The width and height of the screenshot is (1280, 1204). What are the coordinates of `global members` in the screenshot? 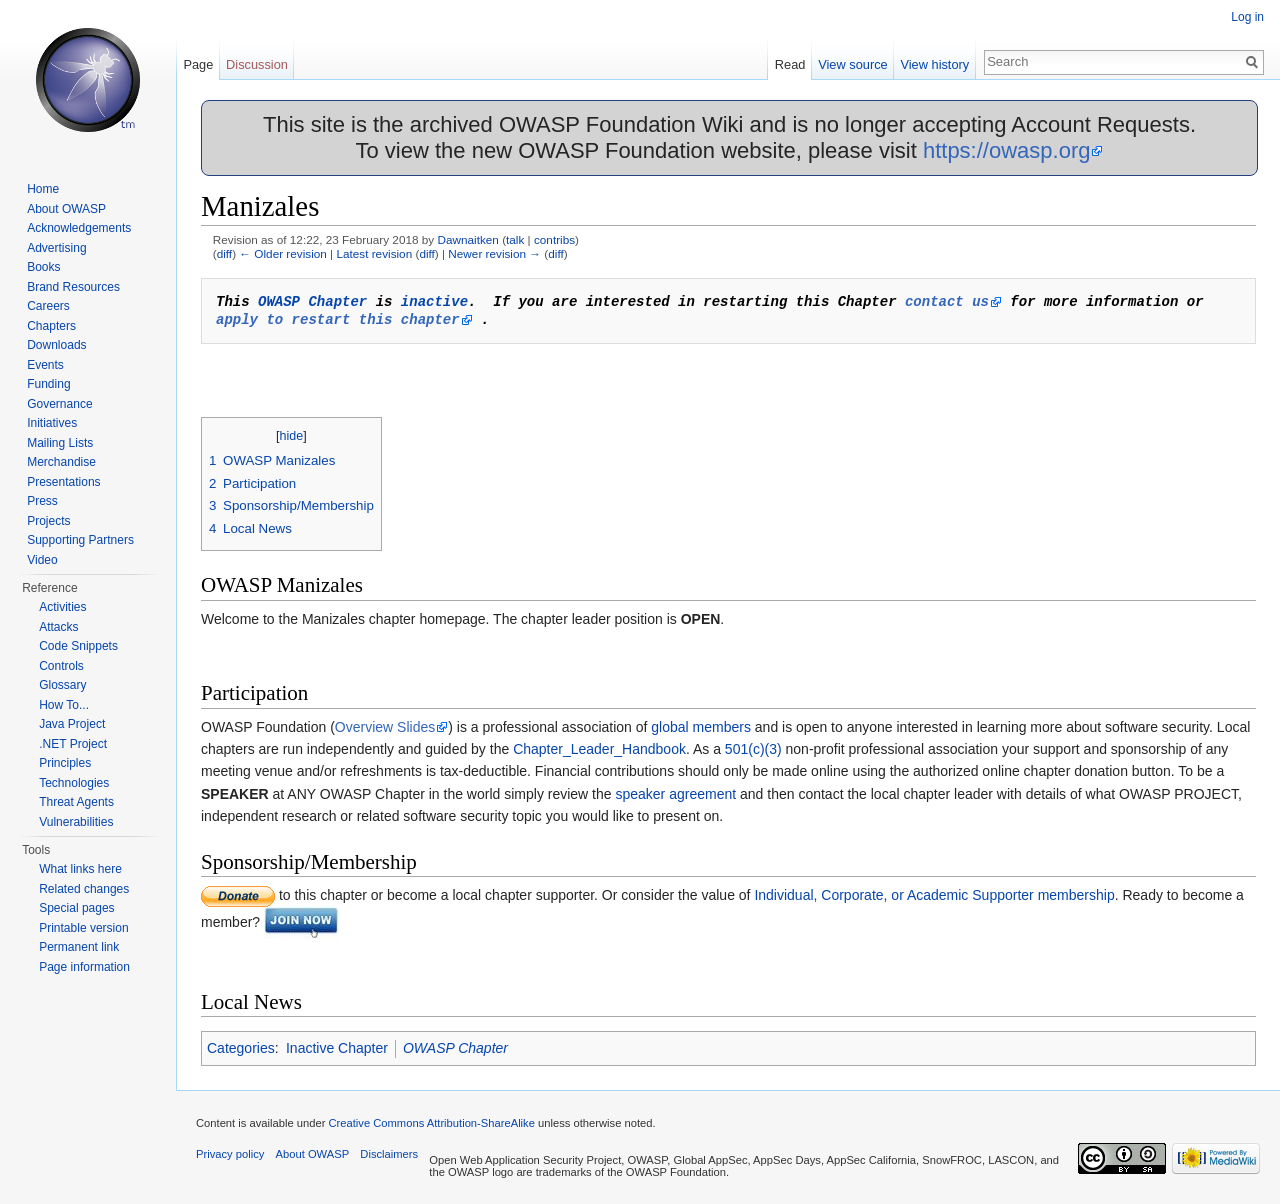 It's located at (701, 727).